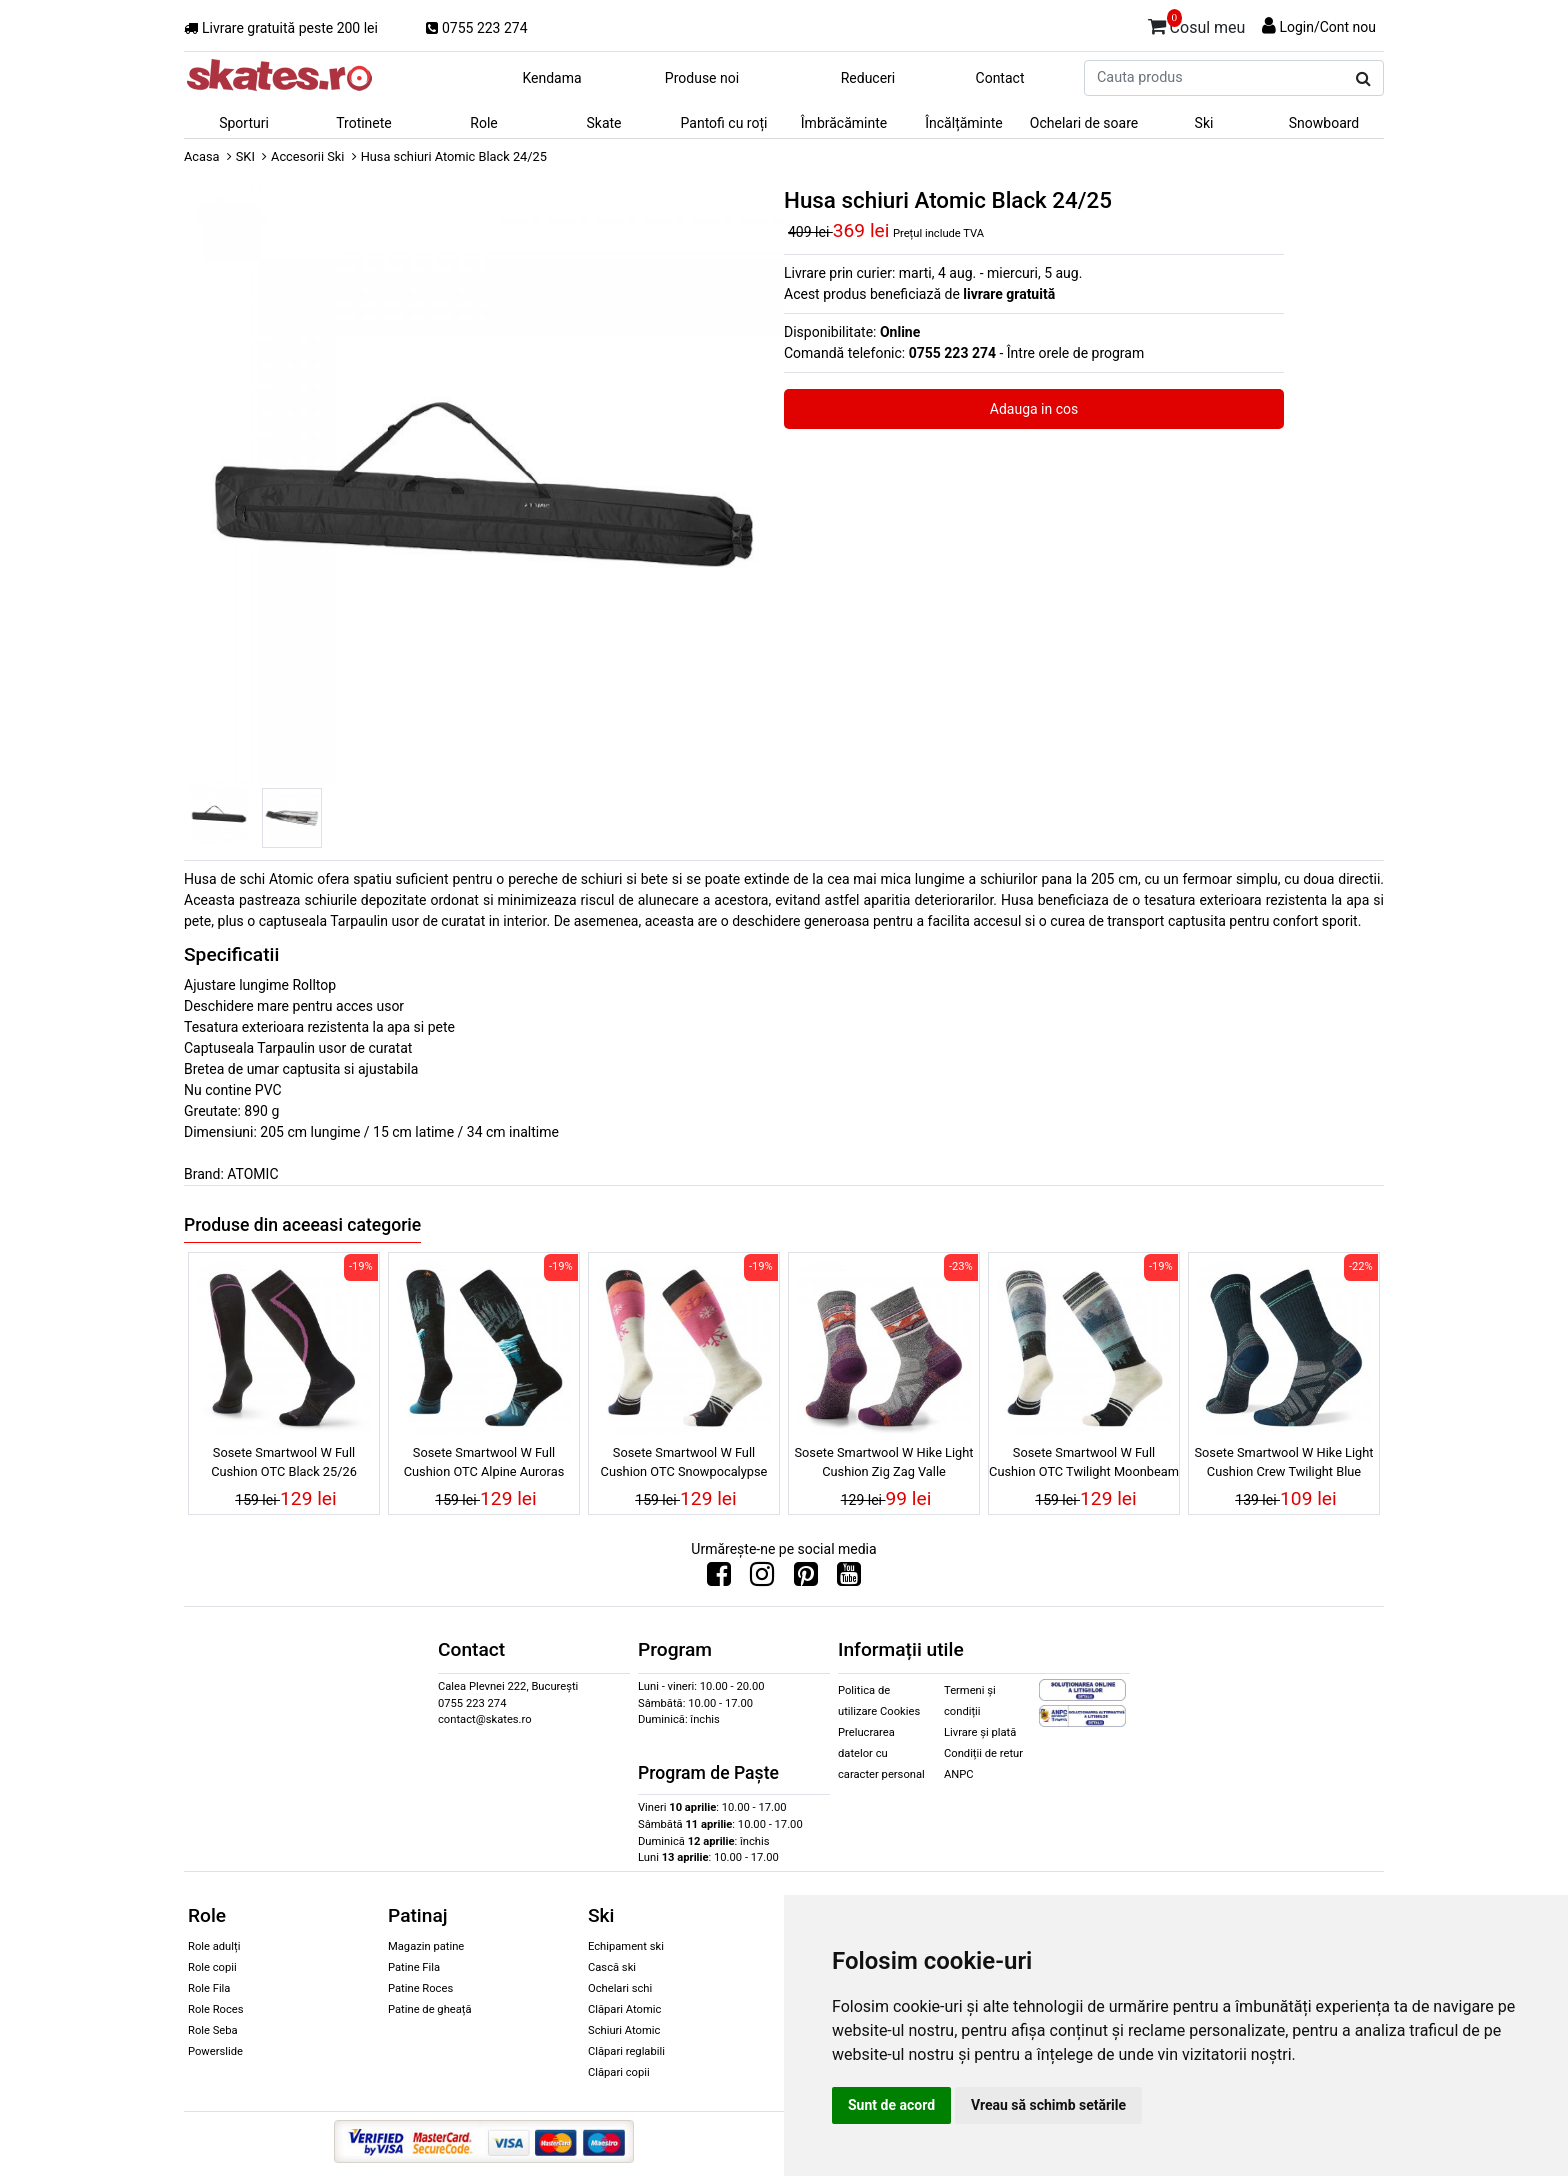 The height and width of the screenshot is (2176, 1568). I want to click on Produse noi, so click(702, 78).